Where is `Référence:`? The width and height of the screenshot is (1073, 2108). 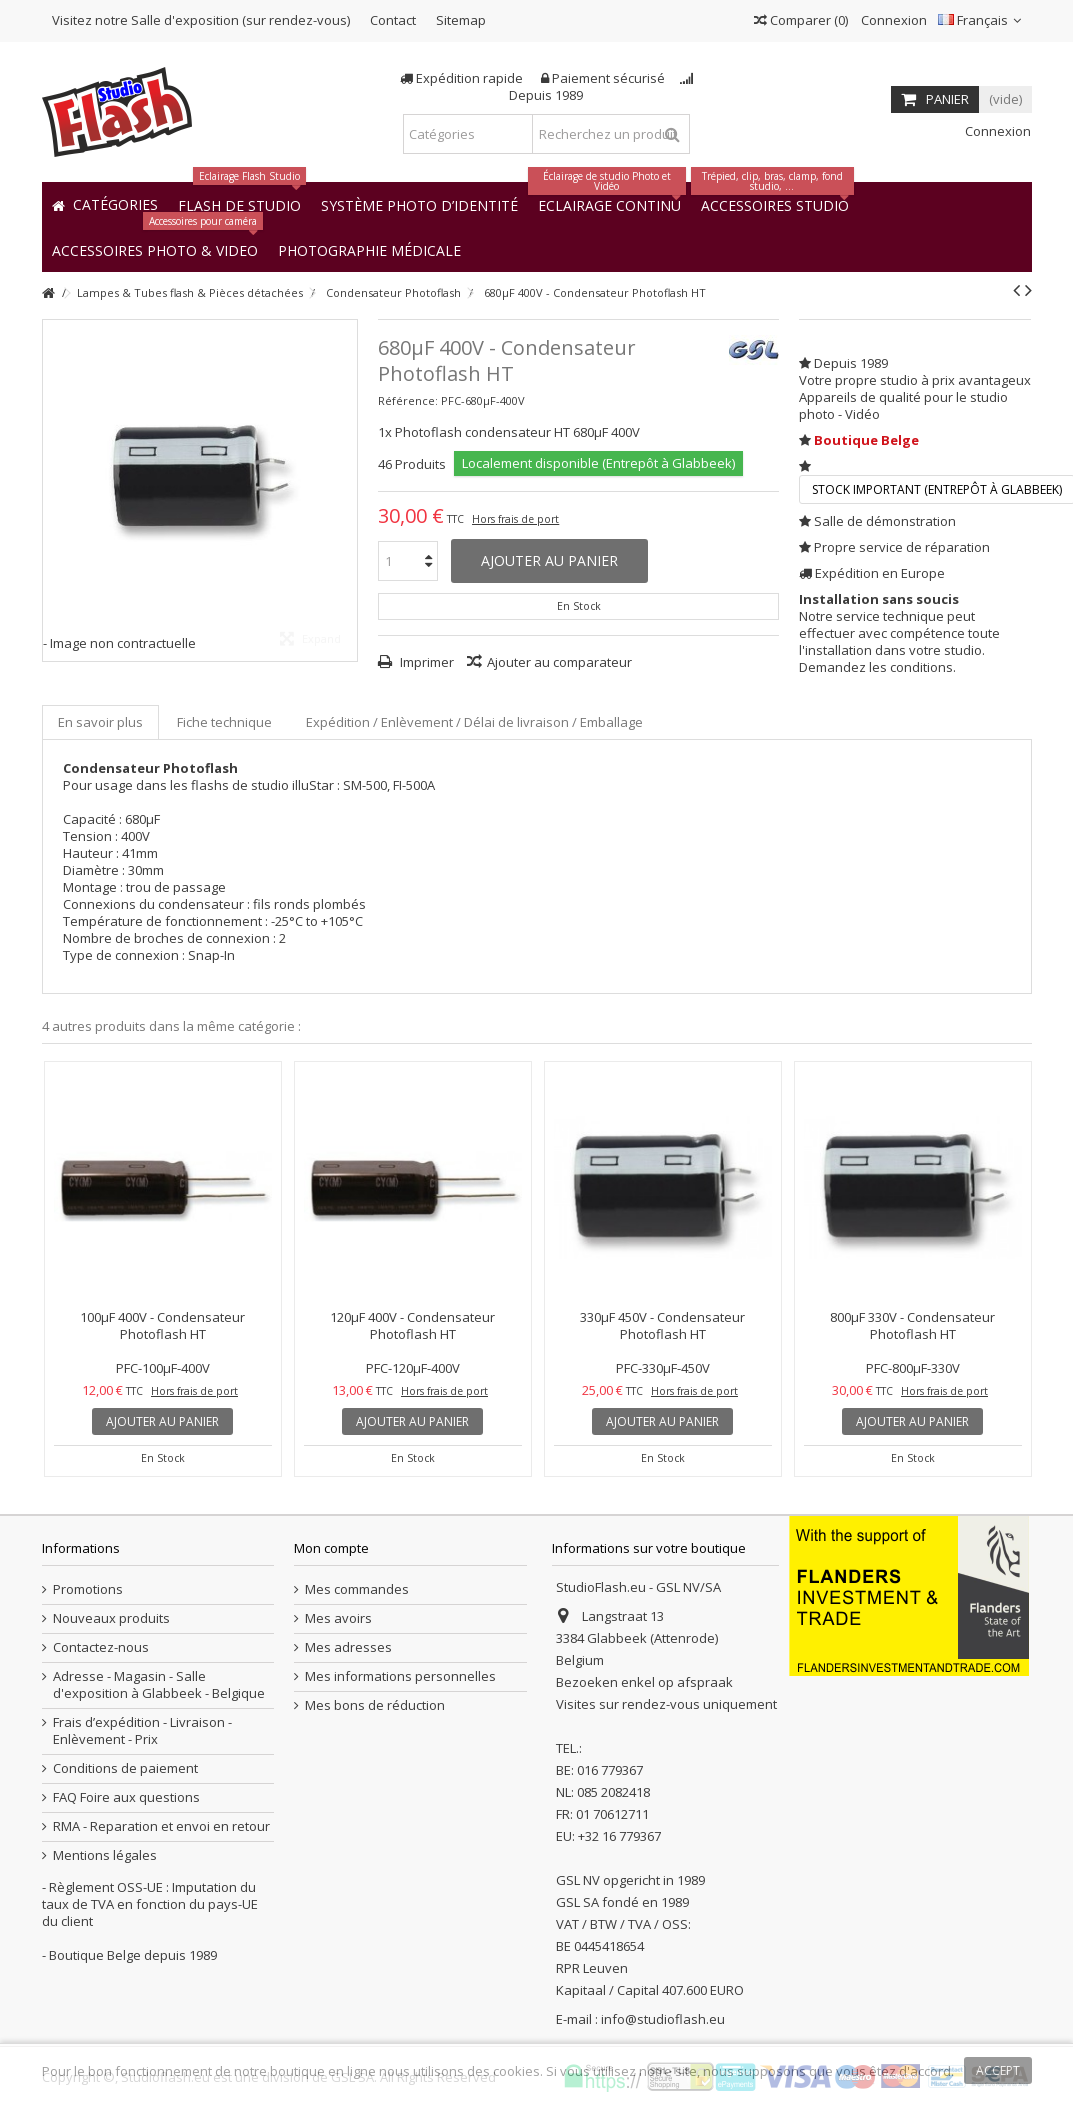
Référence: is located at coordinates (408, 400).